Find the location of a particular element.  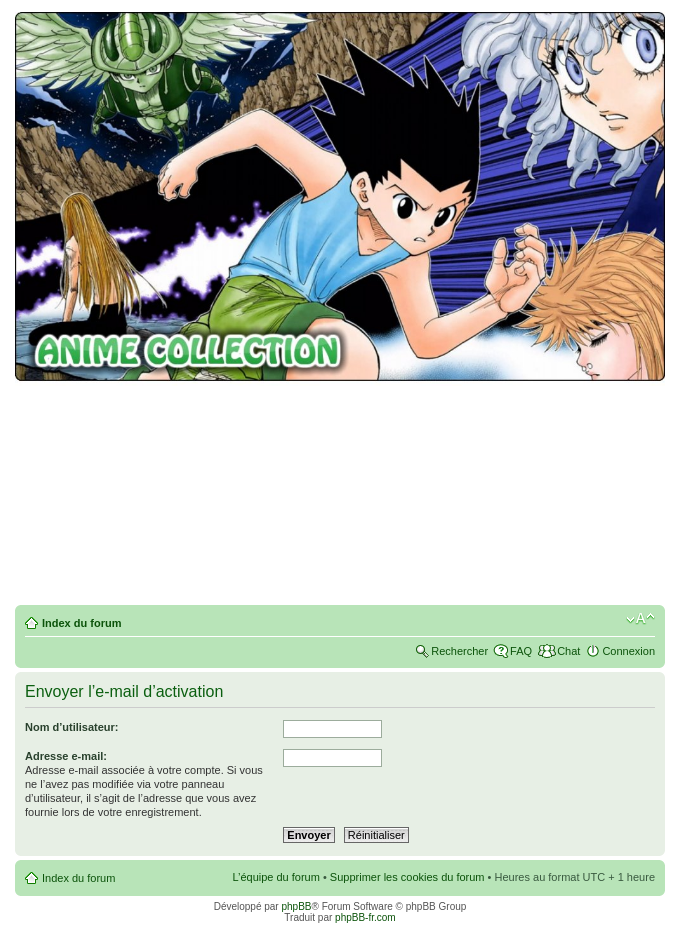

phpBB is located at coordinates (296, 906).